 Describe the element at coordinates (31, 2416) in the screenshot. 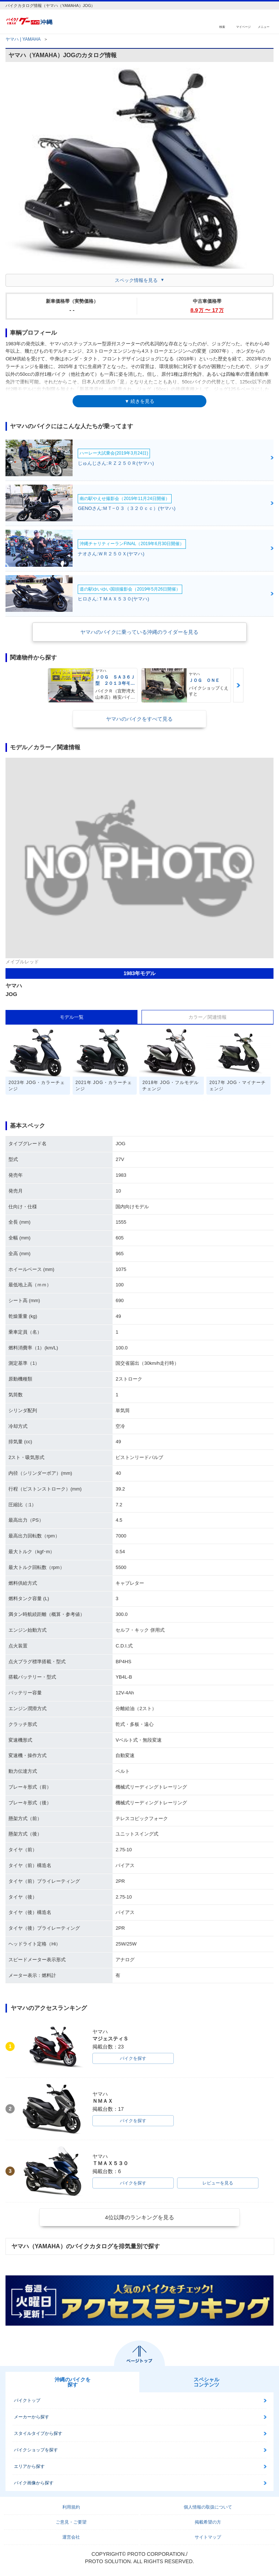

I see `メーカーから探す` at that location.